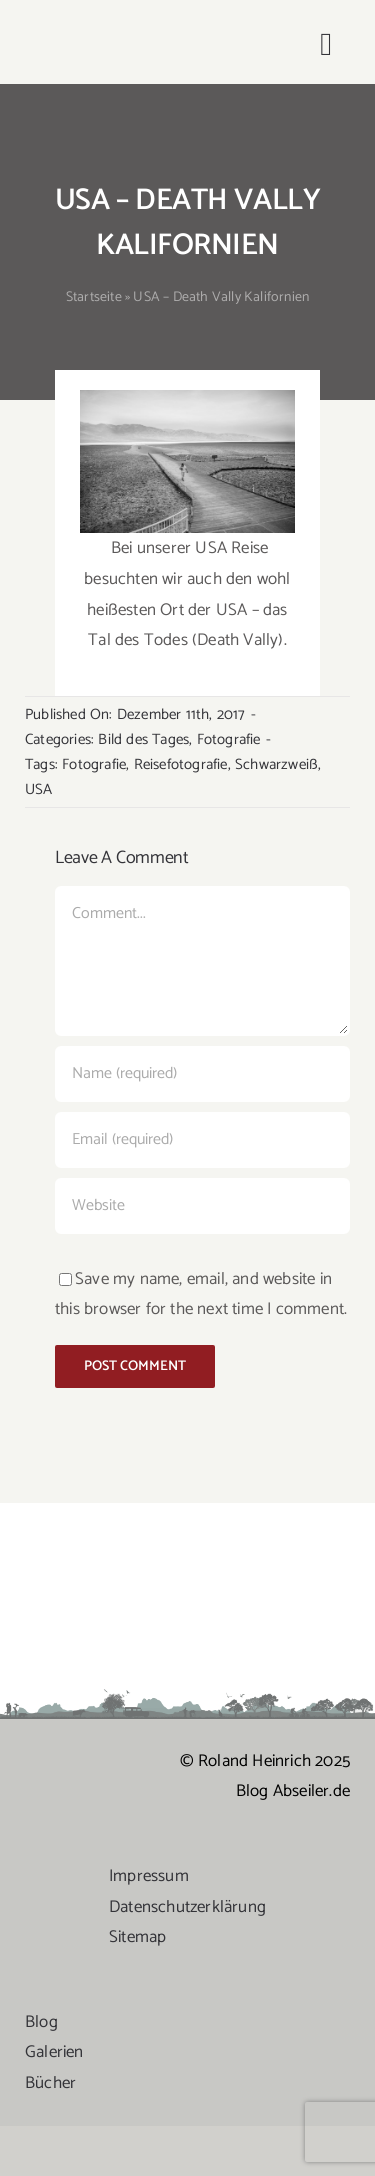 The image size is (375, 2176). Describe the element at coordinates (202, 1140) in the screenshot. I see `[Email (required)]` at that location.